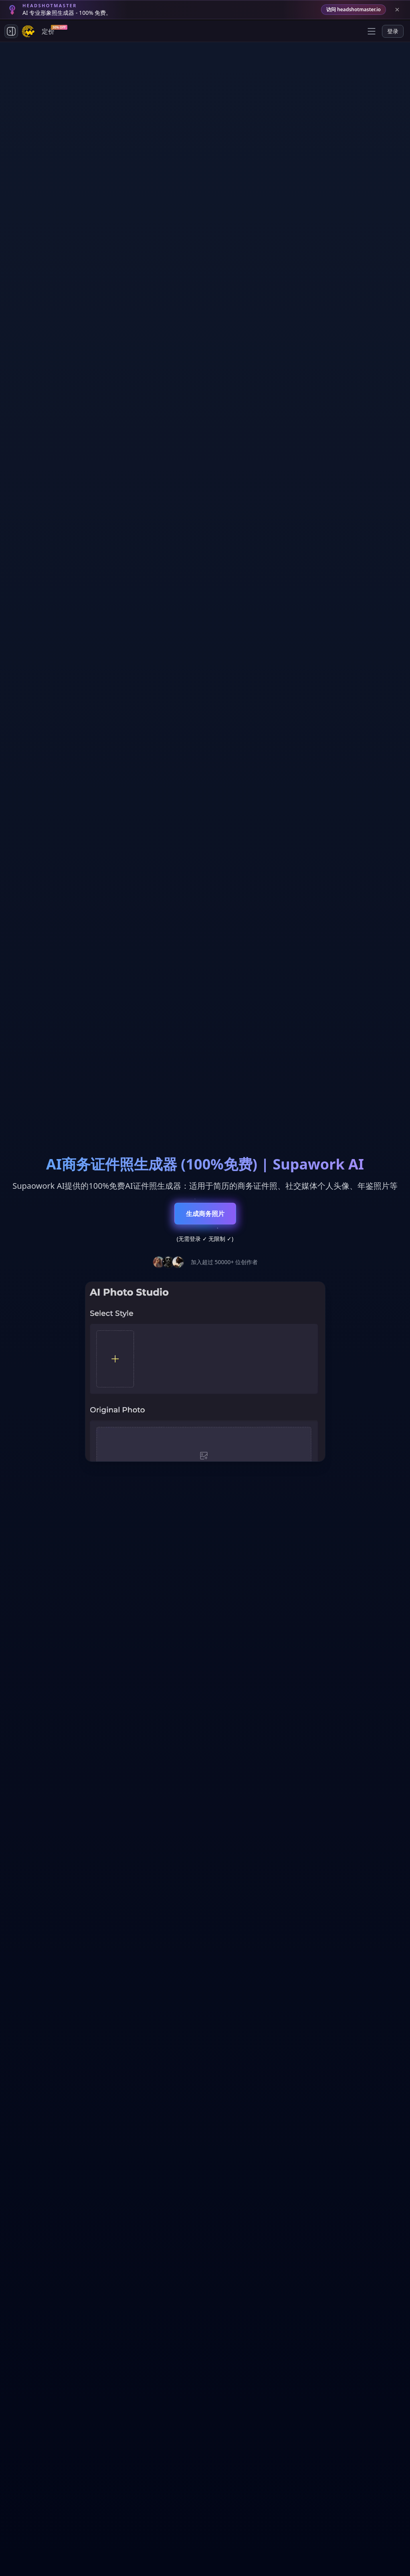 This screenshot has height=2576, width=410. Describe the element at coordinates (397, 9) in the screenshot. I see `[Close banner]` at that location.